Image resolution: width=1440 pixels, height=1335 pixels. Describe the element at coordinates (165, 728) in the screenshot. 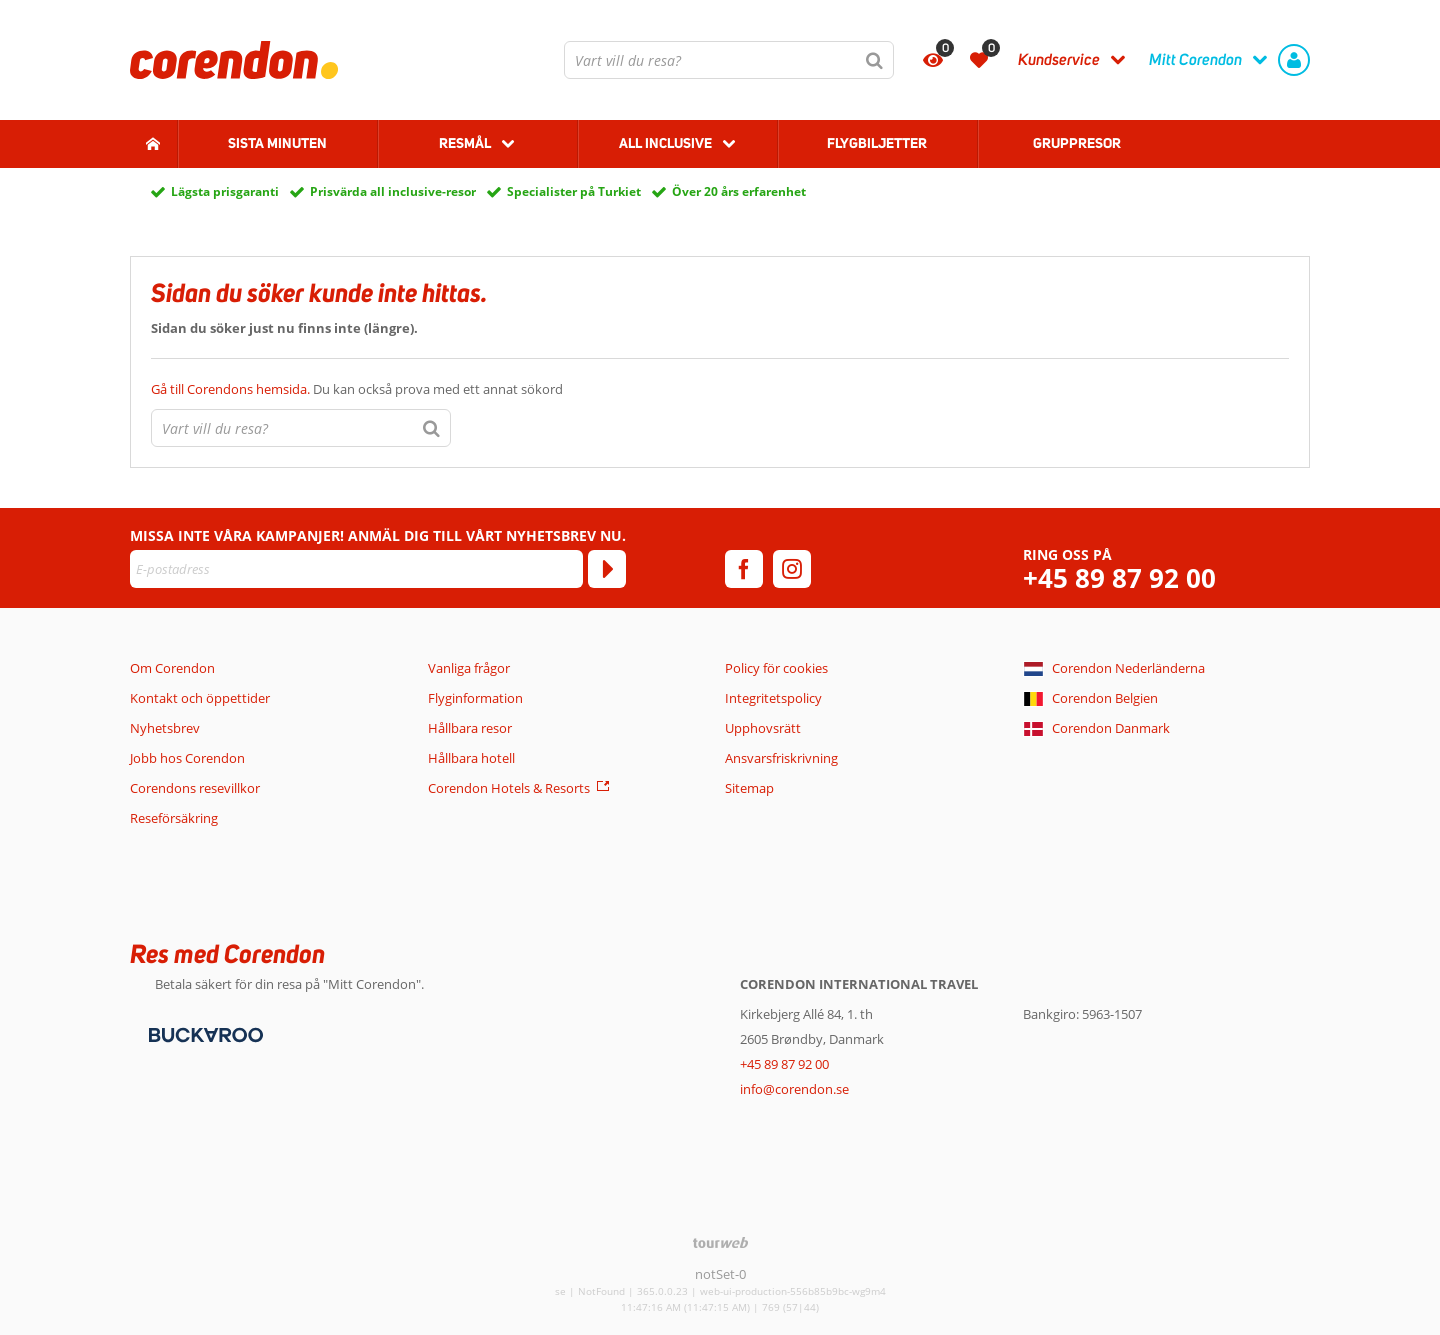

I see `Nyhetsbrev` at that location.